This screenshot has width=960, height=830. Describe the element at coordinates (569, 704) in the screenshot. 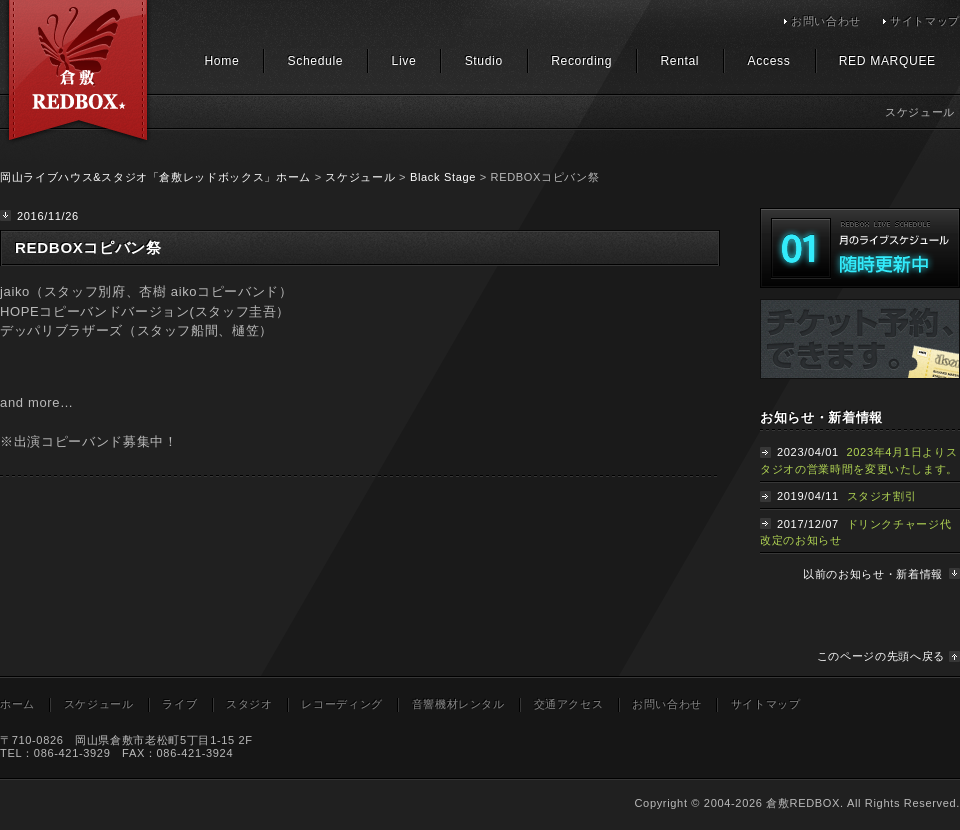

I see `交通アクセス` at that location.